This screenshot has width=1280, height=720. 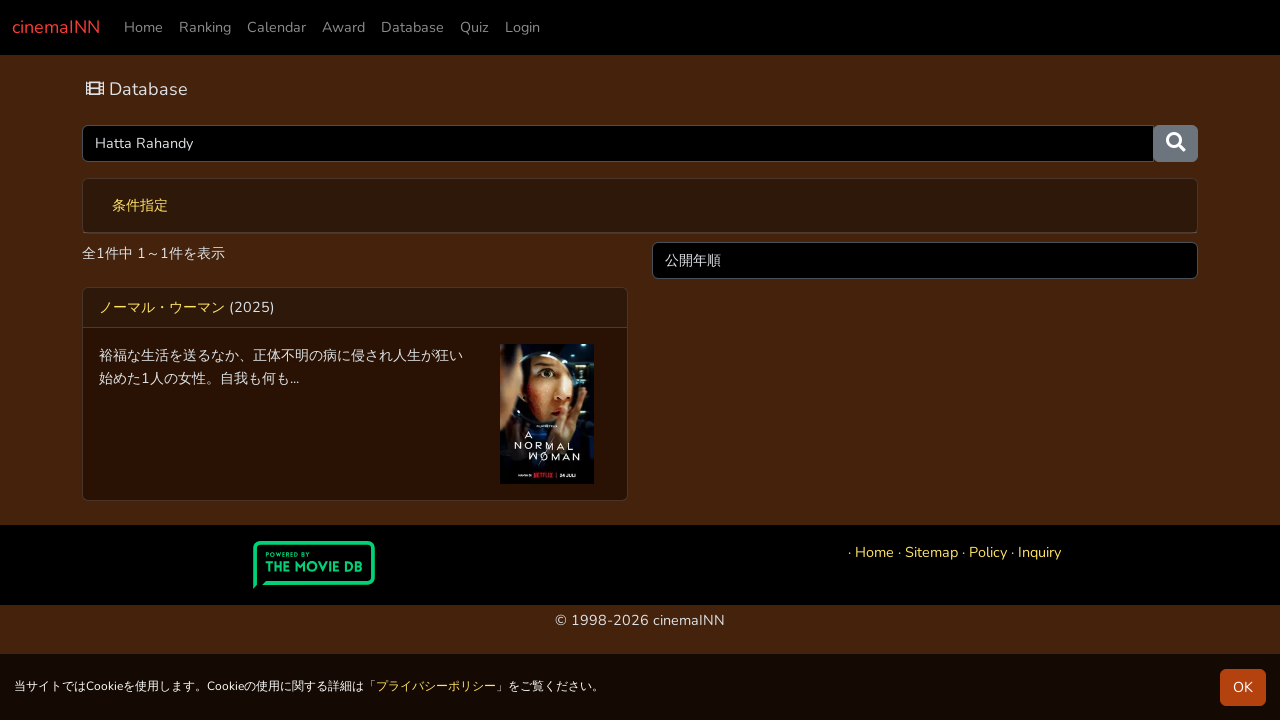 What do you see at coordinates (343, 27) in the screenshot?
I see `Award` at bounding box center [343, 27].